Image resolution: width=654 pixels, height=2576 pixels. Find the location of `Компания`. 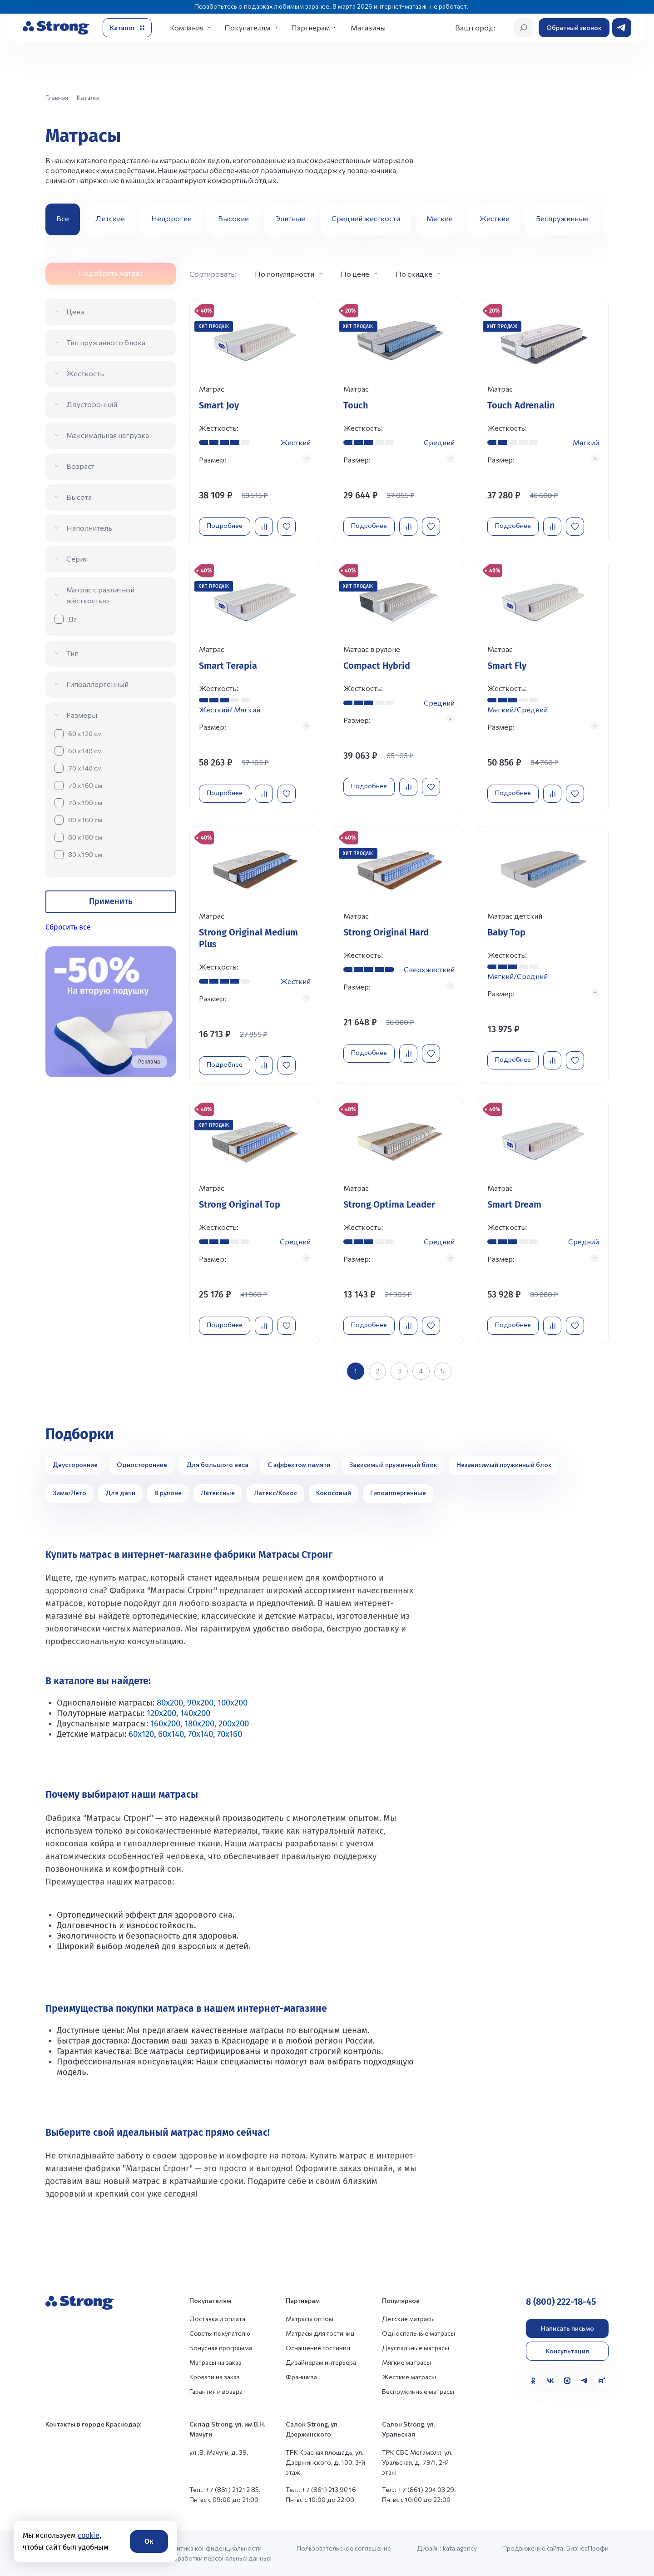

Компания is located at coordinates (186, 27).